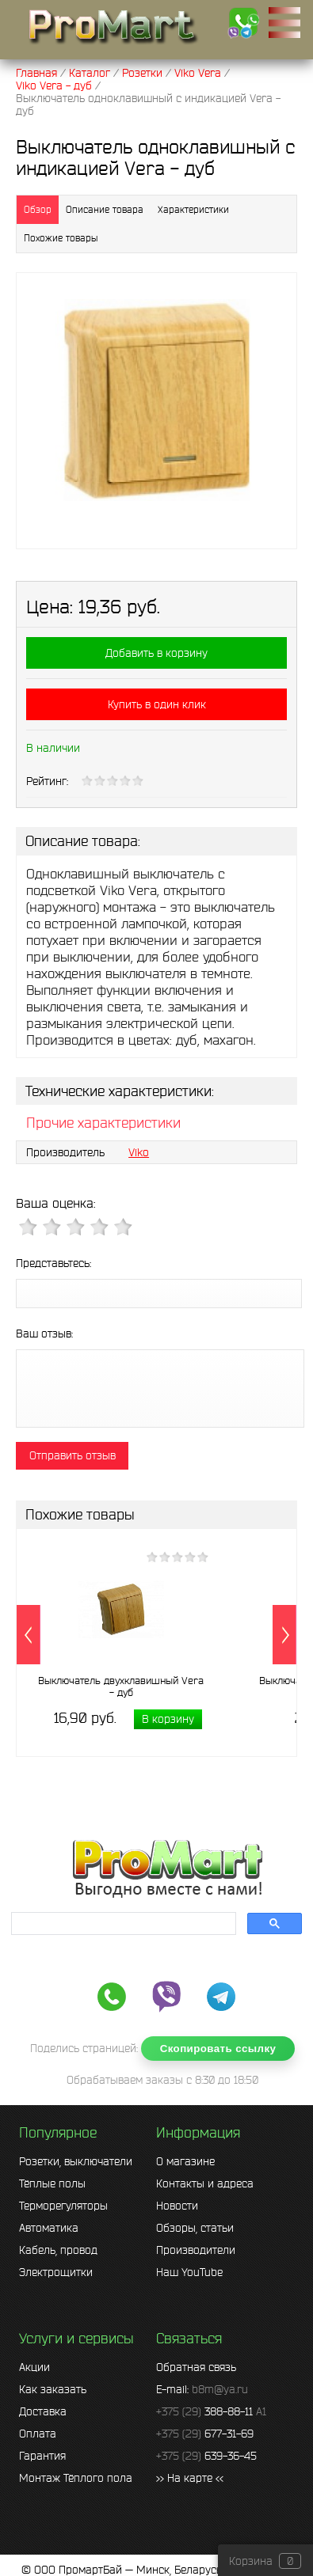  I want to click on Выключатель двухклавишный Vera - дуб, so click(121, 1686).